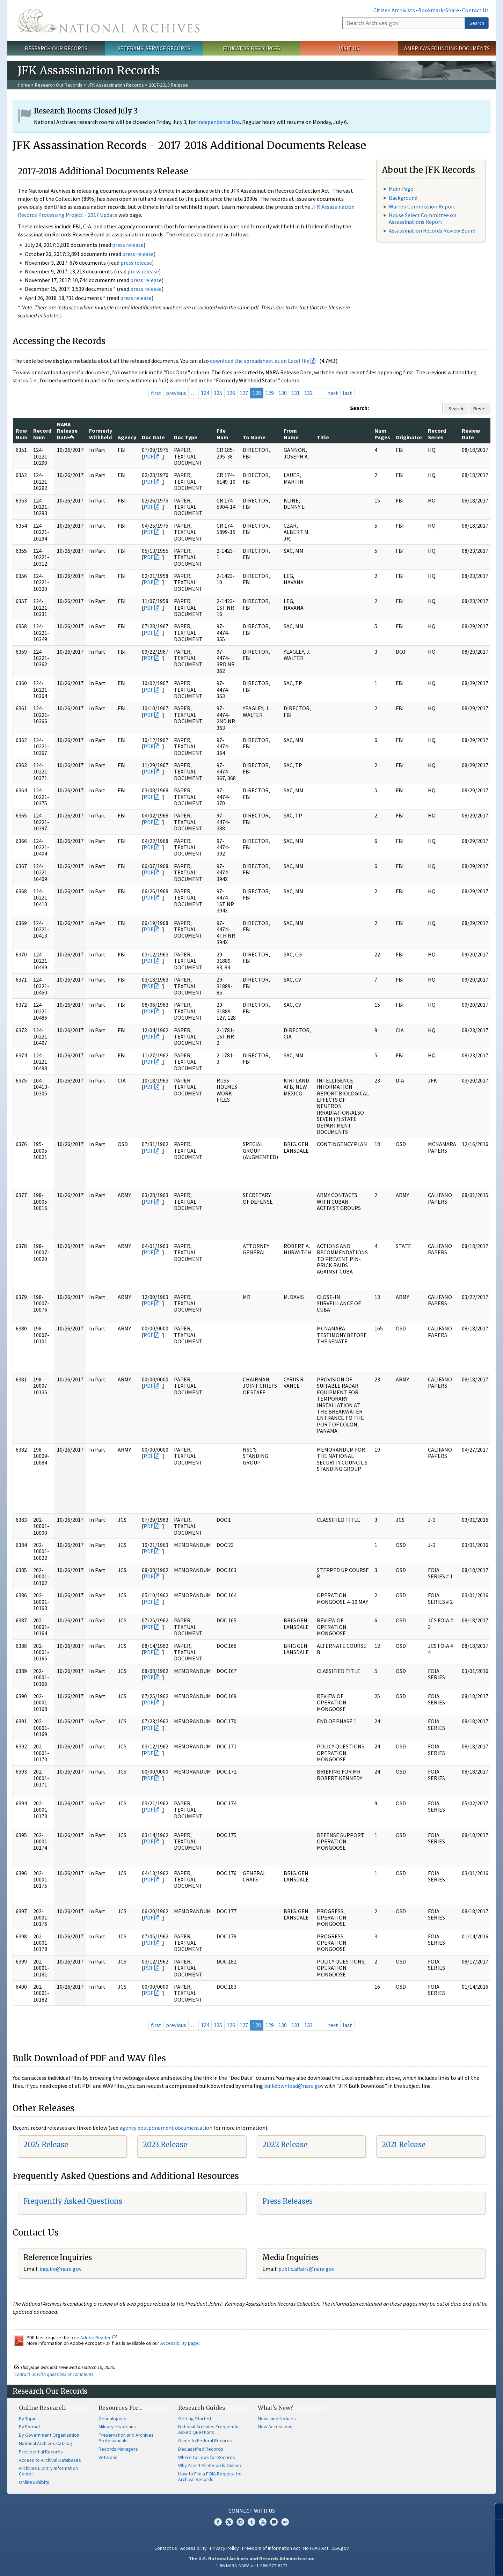 This screenshot has height=2576, width=503. What do you see at coordinates (218, 392) in the screenshot?
I see `125` at bounding box center [218, 392].